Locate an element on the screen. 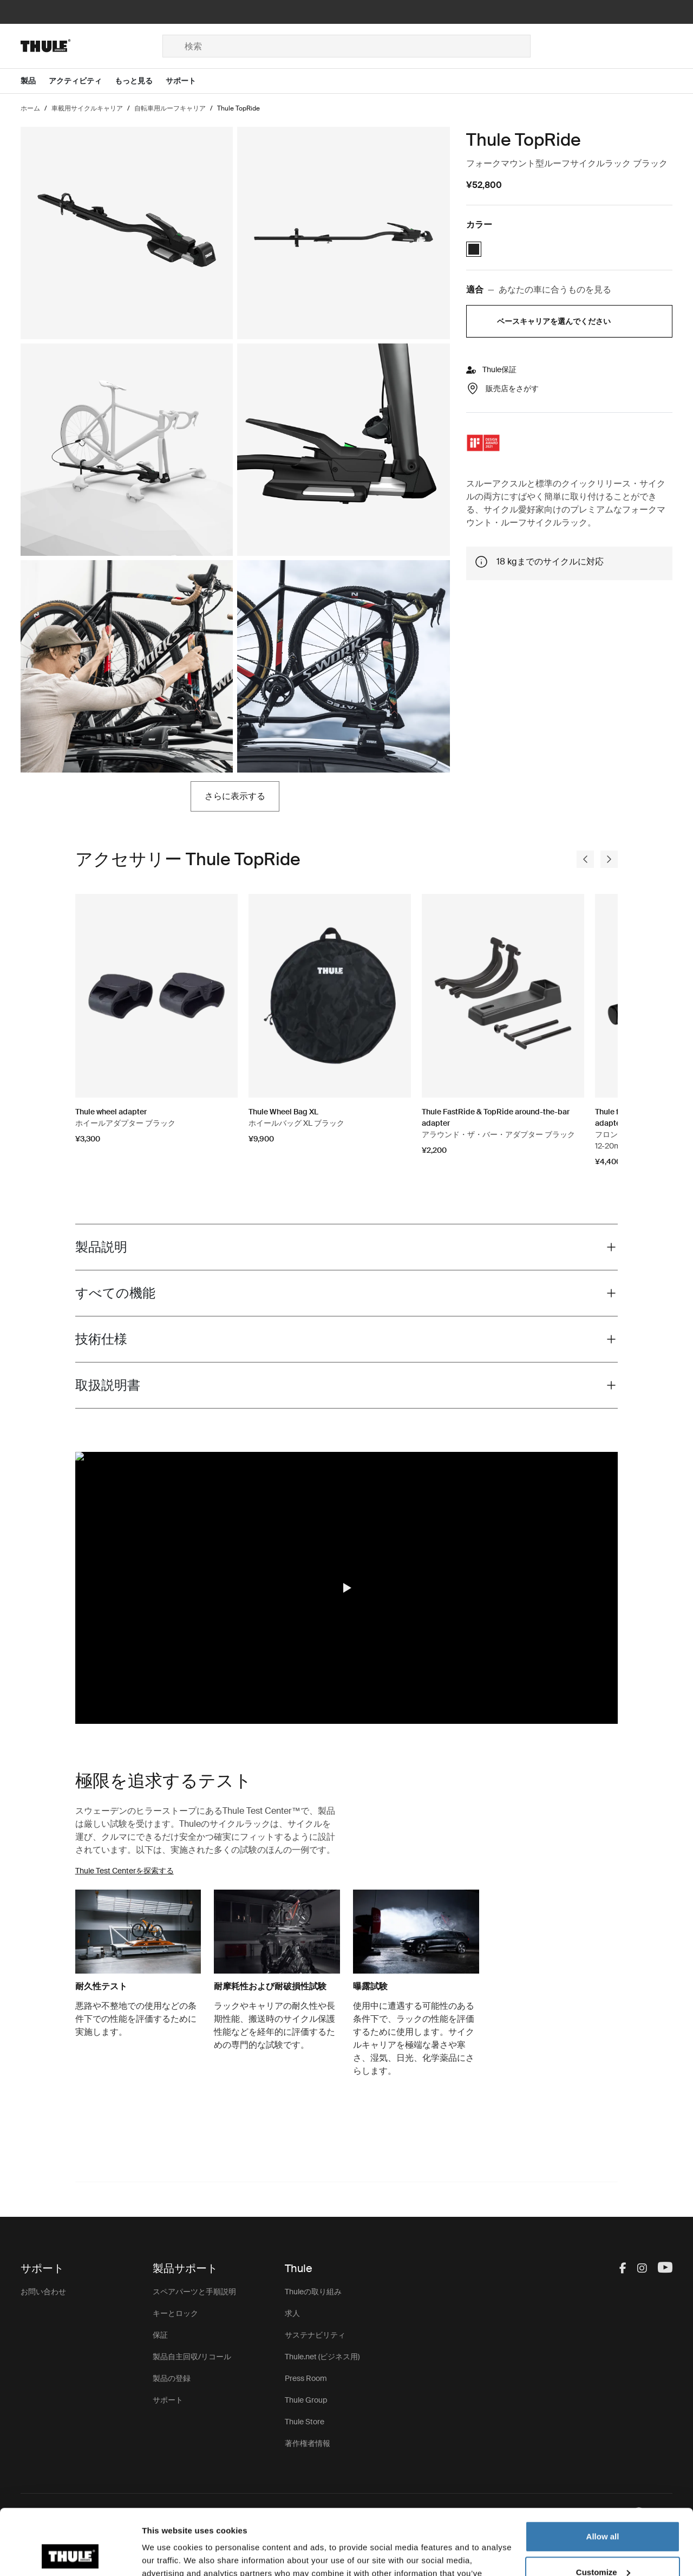 The image size is (693, 2576). 保証 is located at coordinates (160, 2335).